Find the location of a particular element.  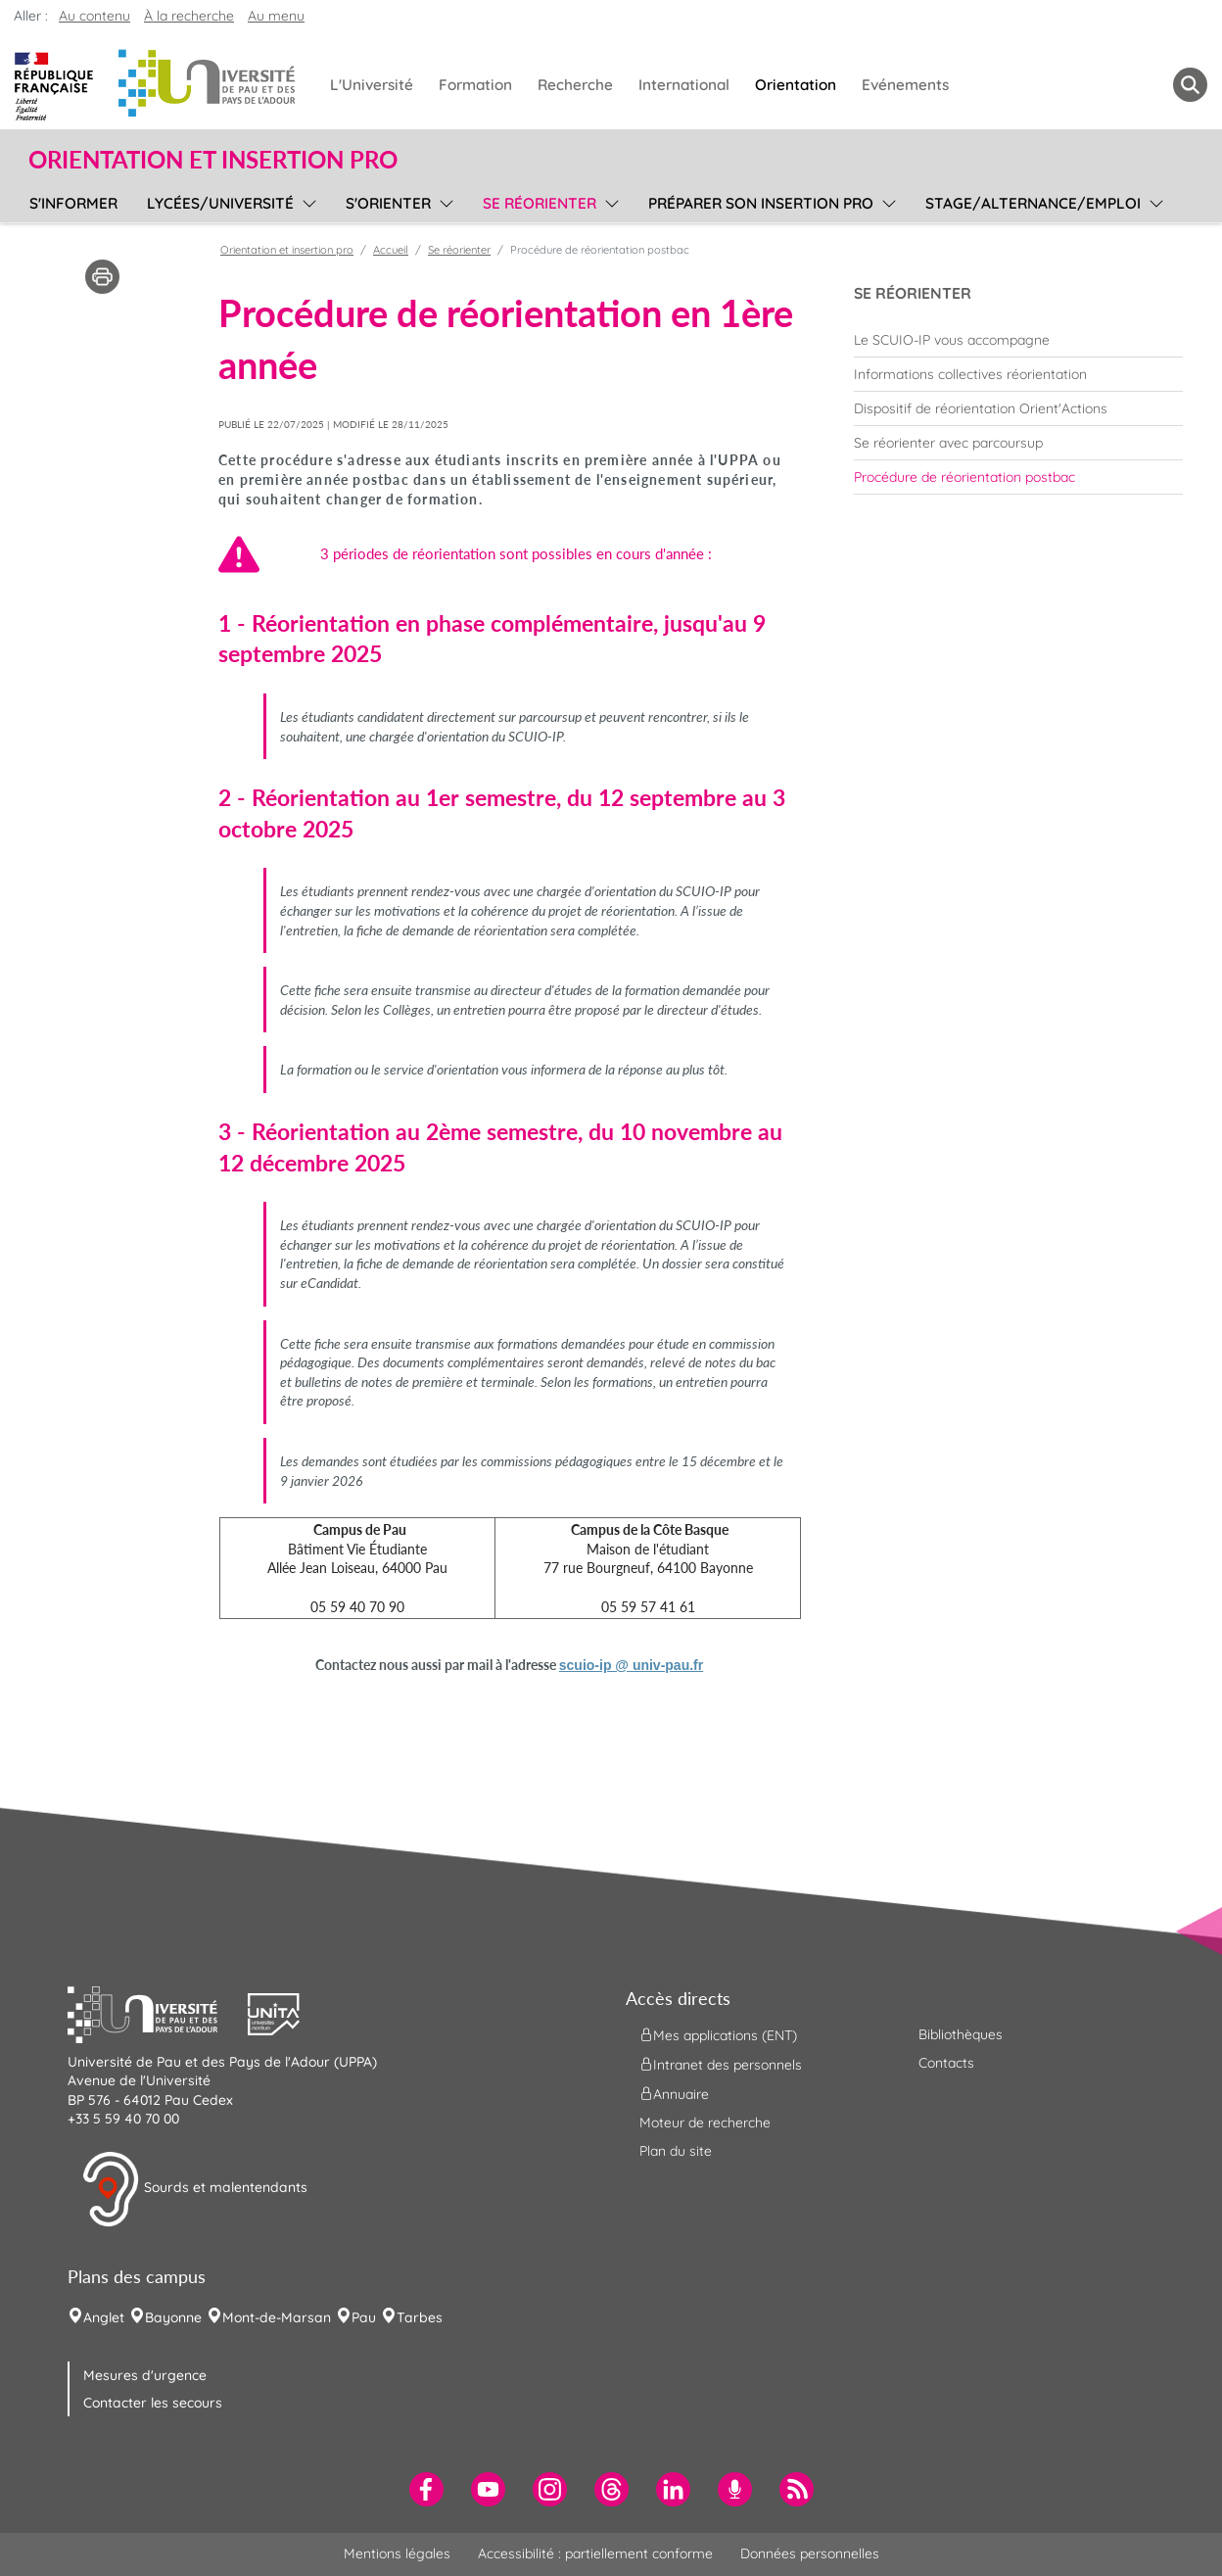

Orientation [menuitem] is located at coordinates (795, 84).